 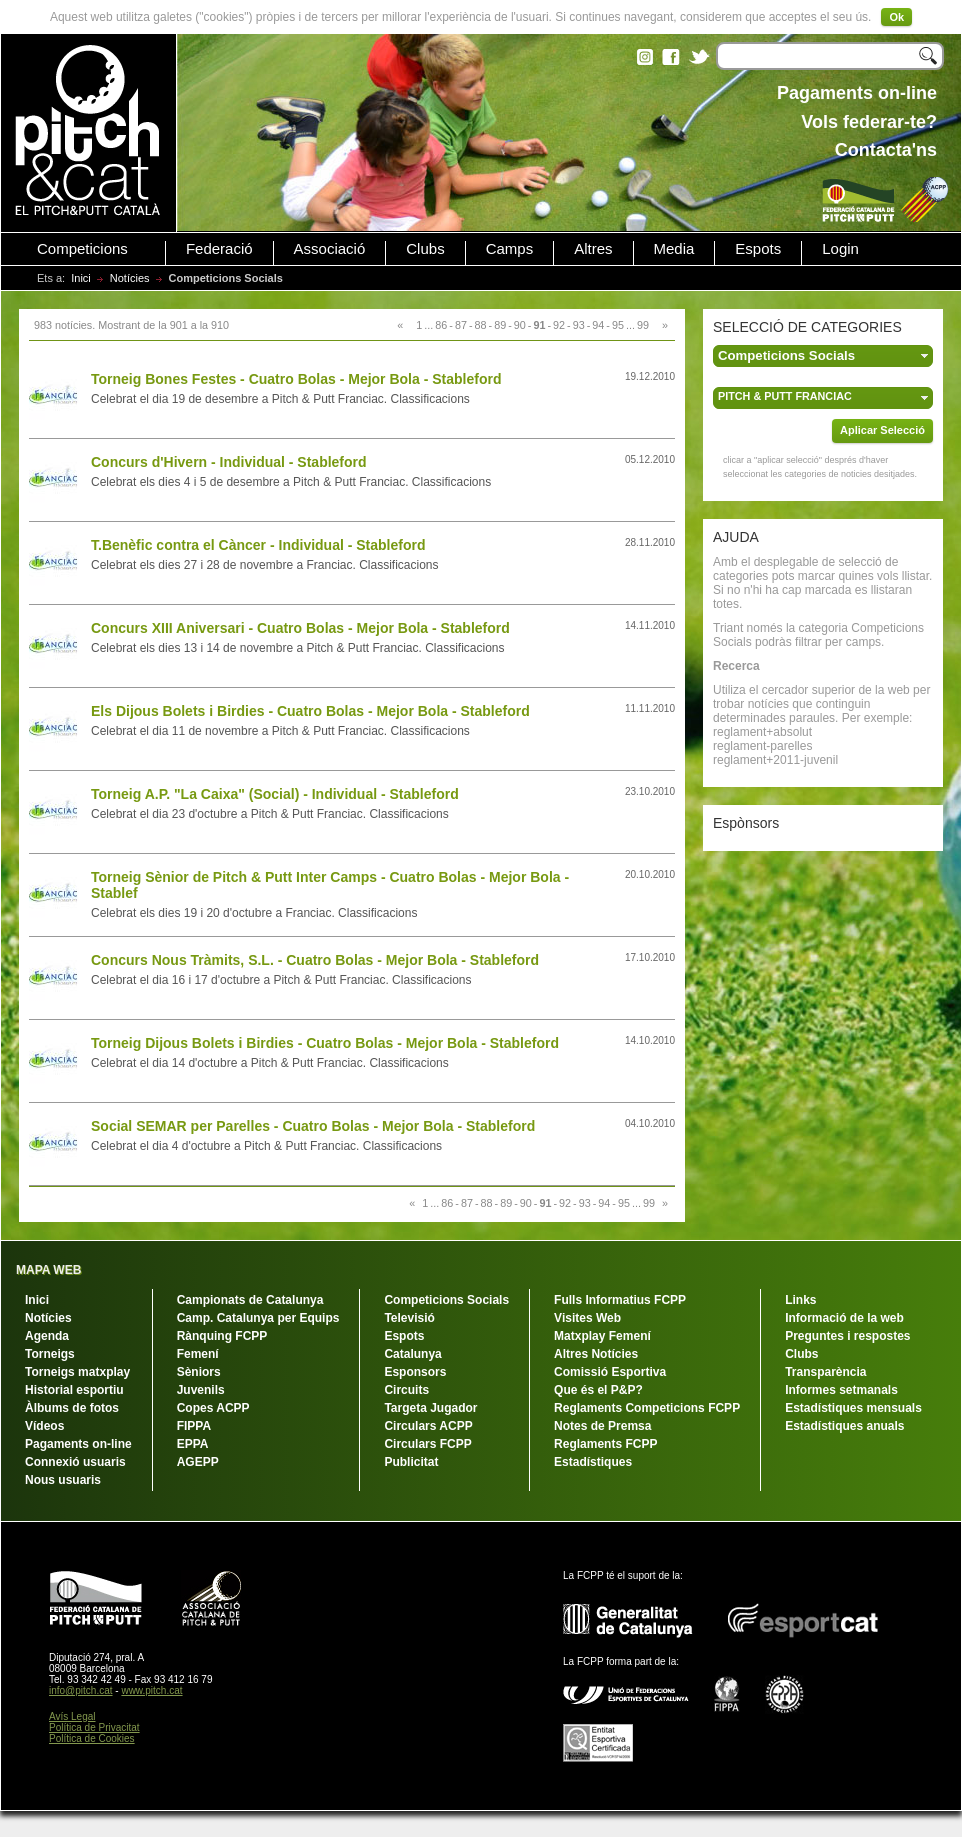 What do you see at coordinates (602, 1426) in the screenshot?
I see `Notes de Premsa` at bounding box center [602, 1426].